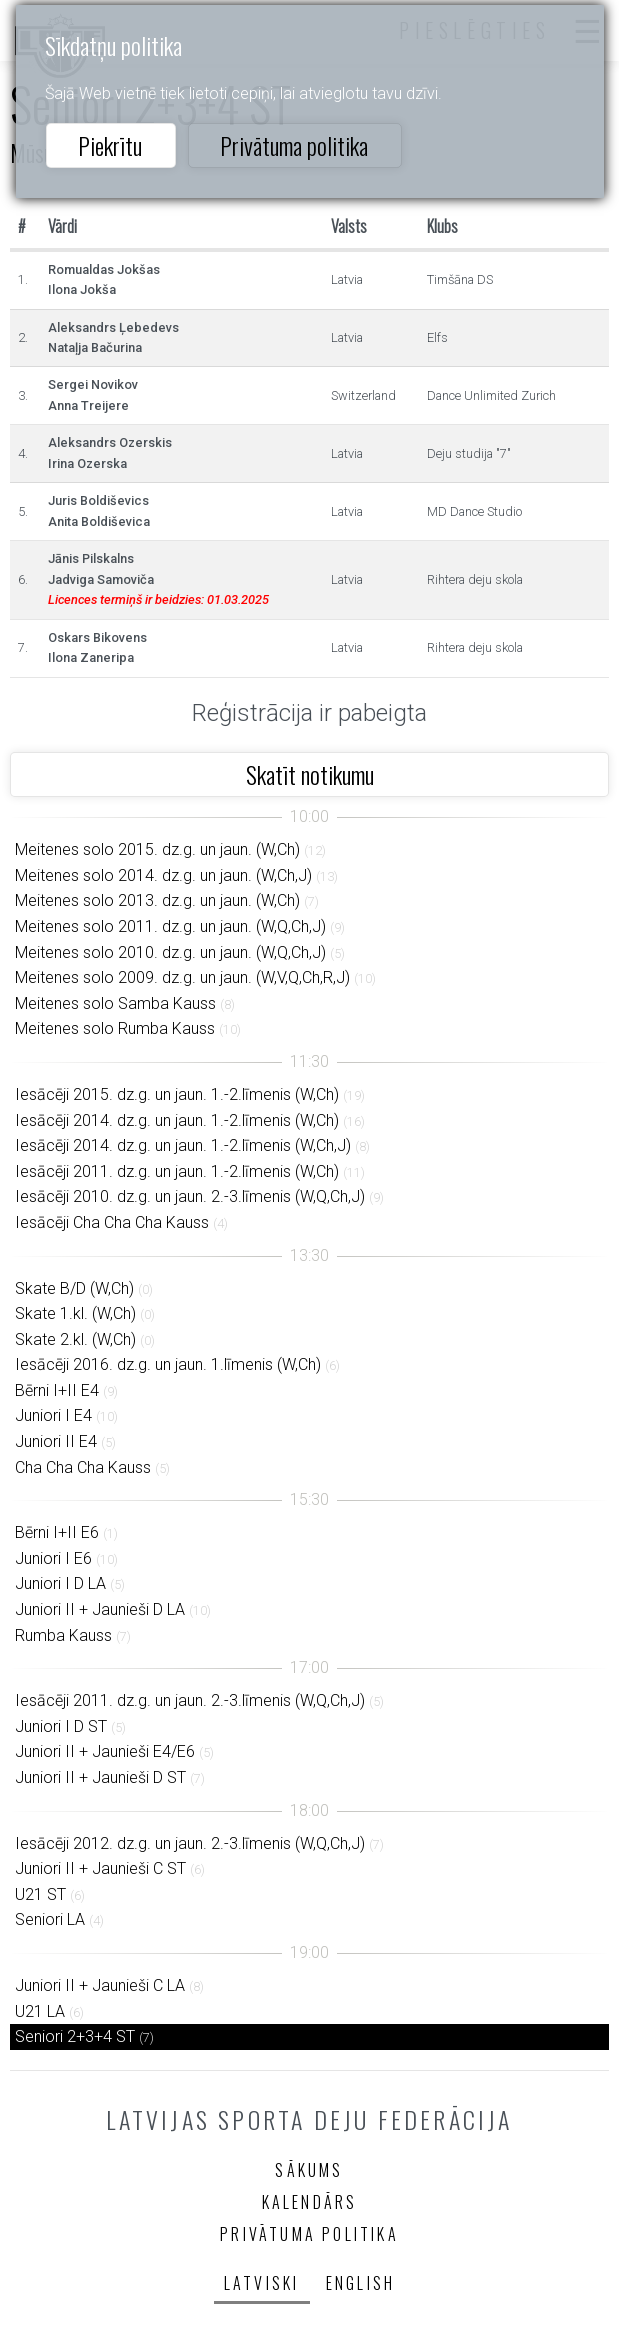 The image size is (619, 2336). I want to click on Skate 1.kl. (W,Ch), so click(75, 1313).